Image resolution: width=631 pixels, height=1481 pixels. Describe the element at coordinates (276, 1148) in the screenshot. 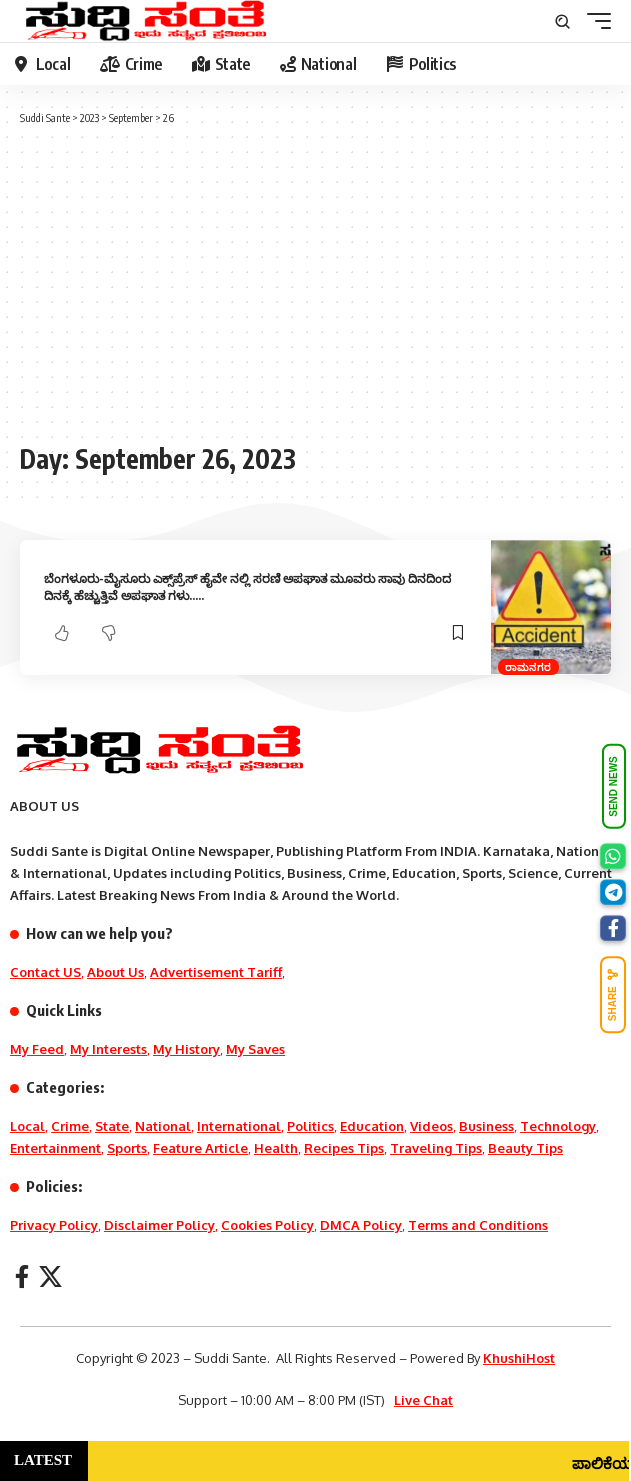

I see `Health` at that location.